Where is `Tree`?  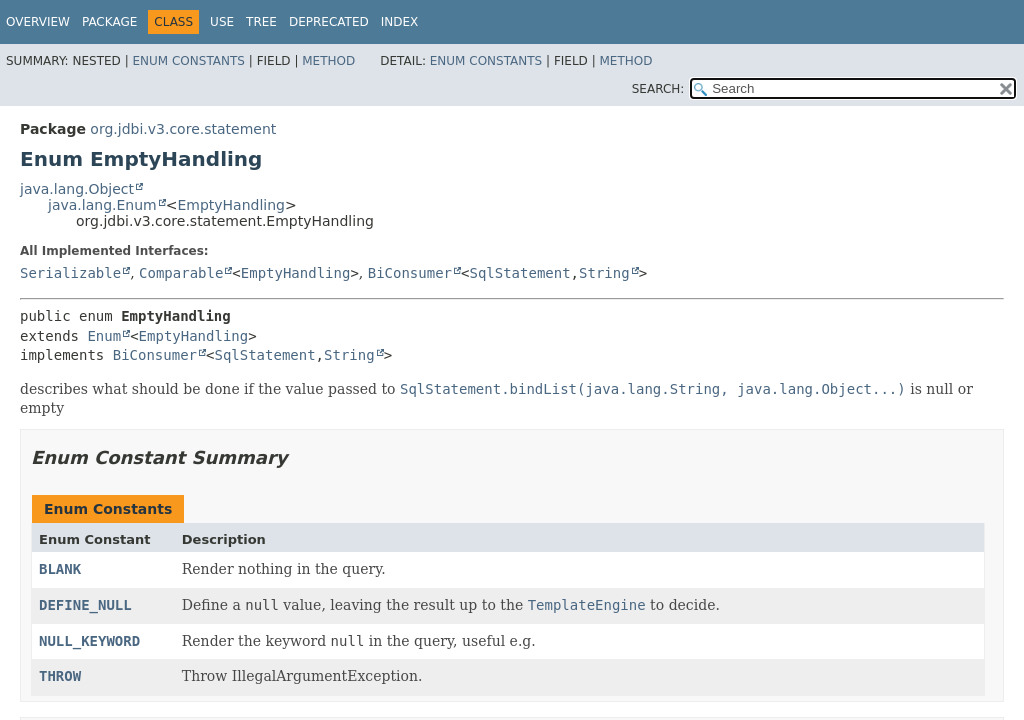 Tree is located at coordinates (261, 22).